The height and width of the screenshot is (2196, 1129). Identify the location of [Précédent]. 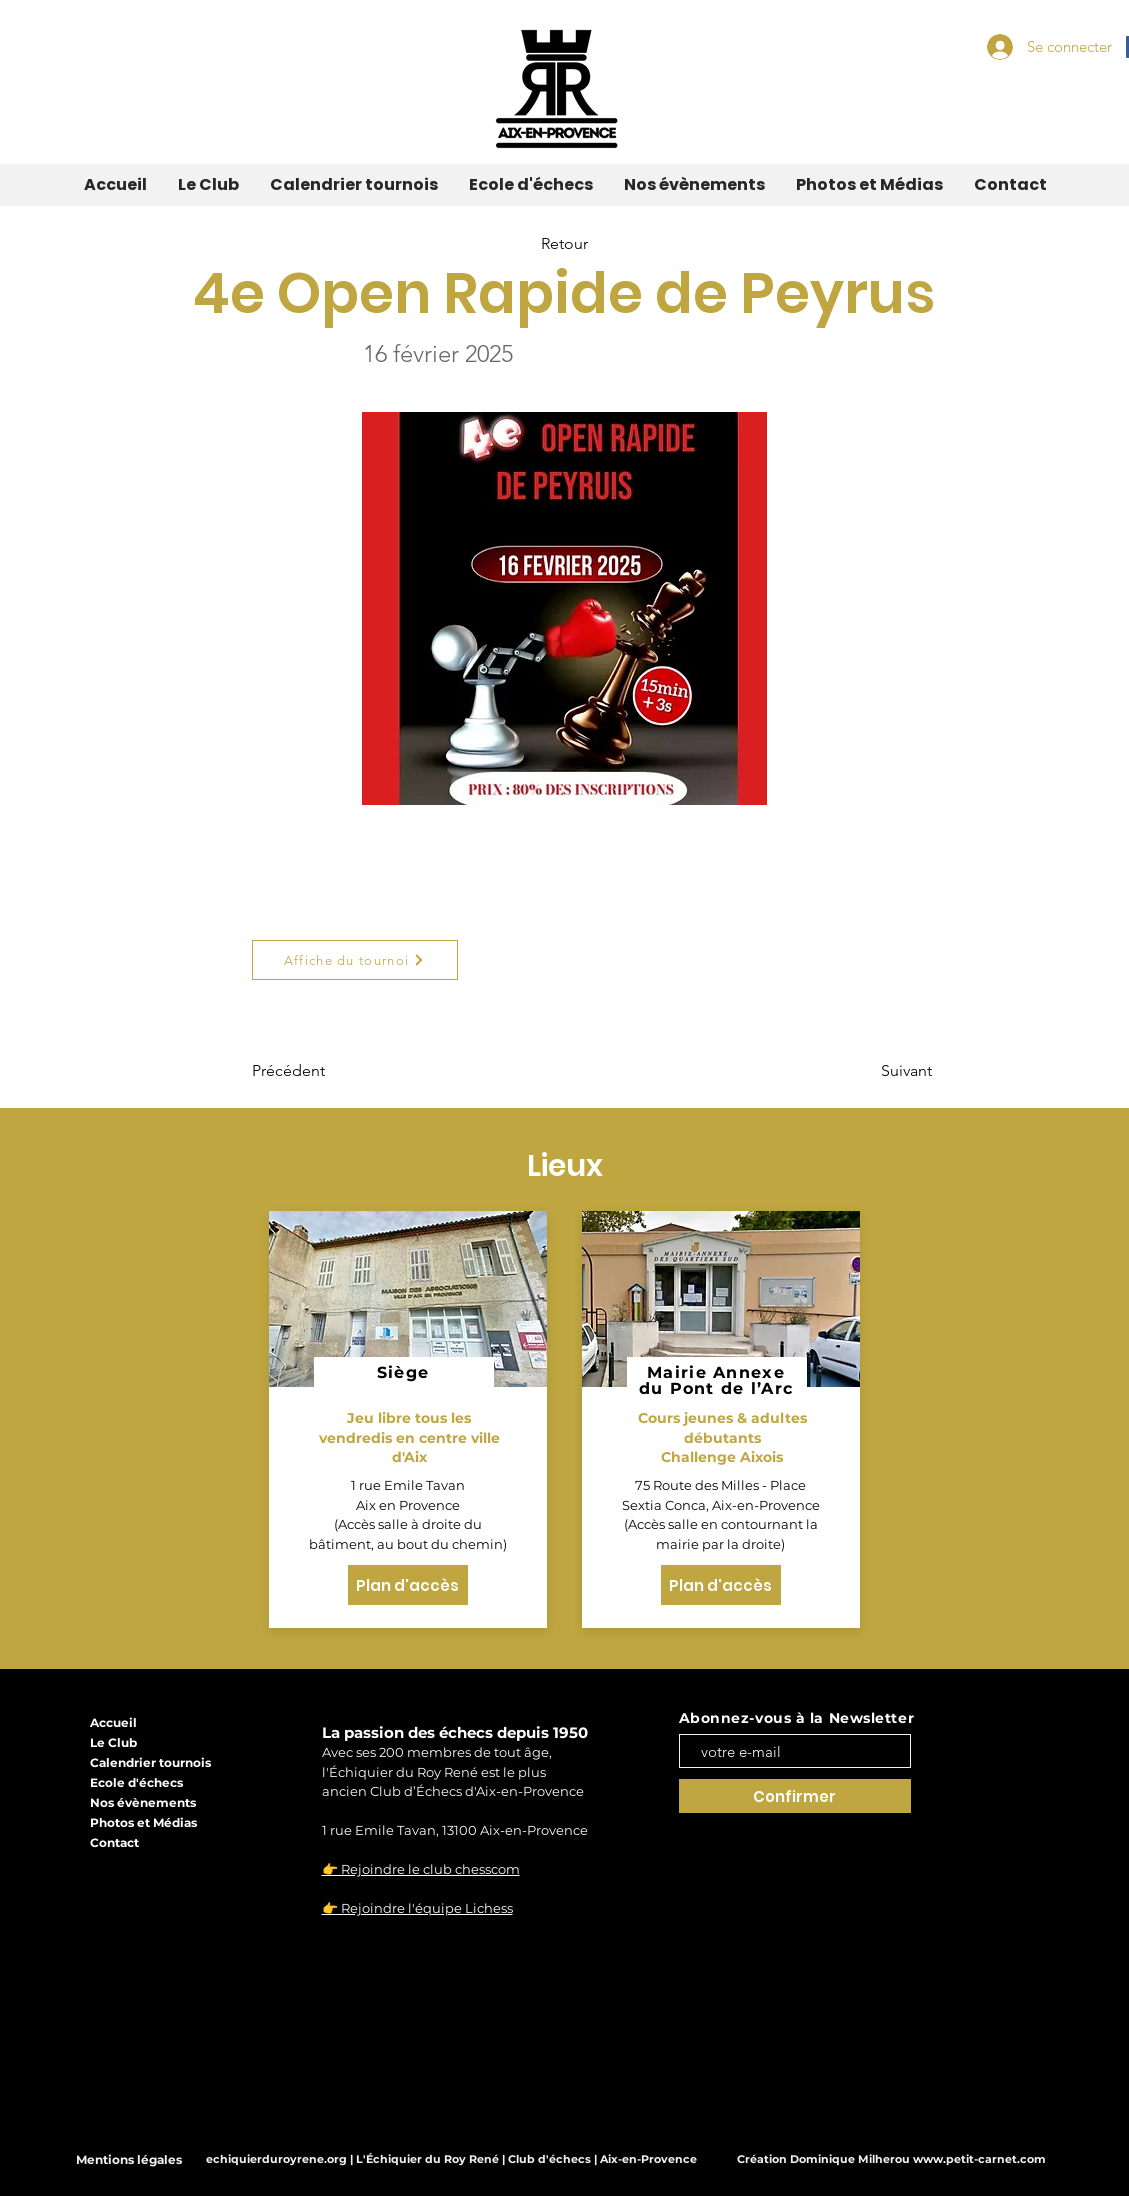
(318, 1071).